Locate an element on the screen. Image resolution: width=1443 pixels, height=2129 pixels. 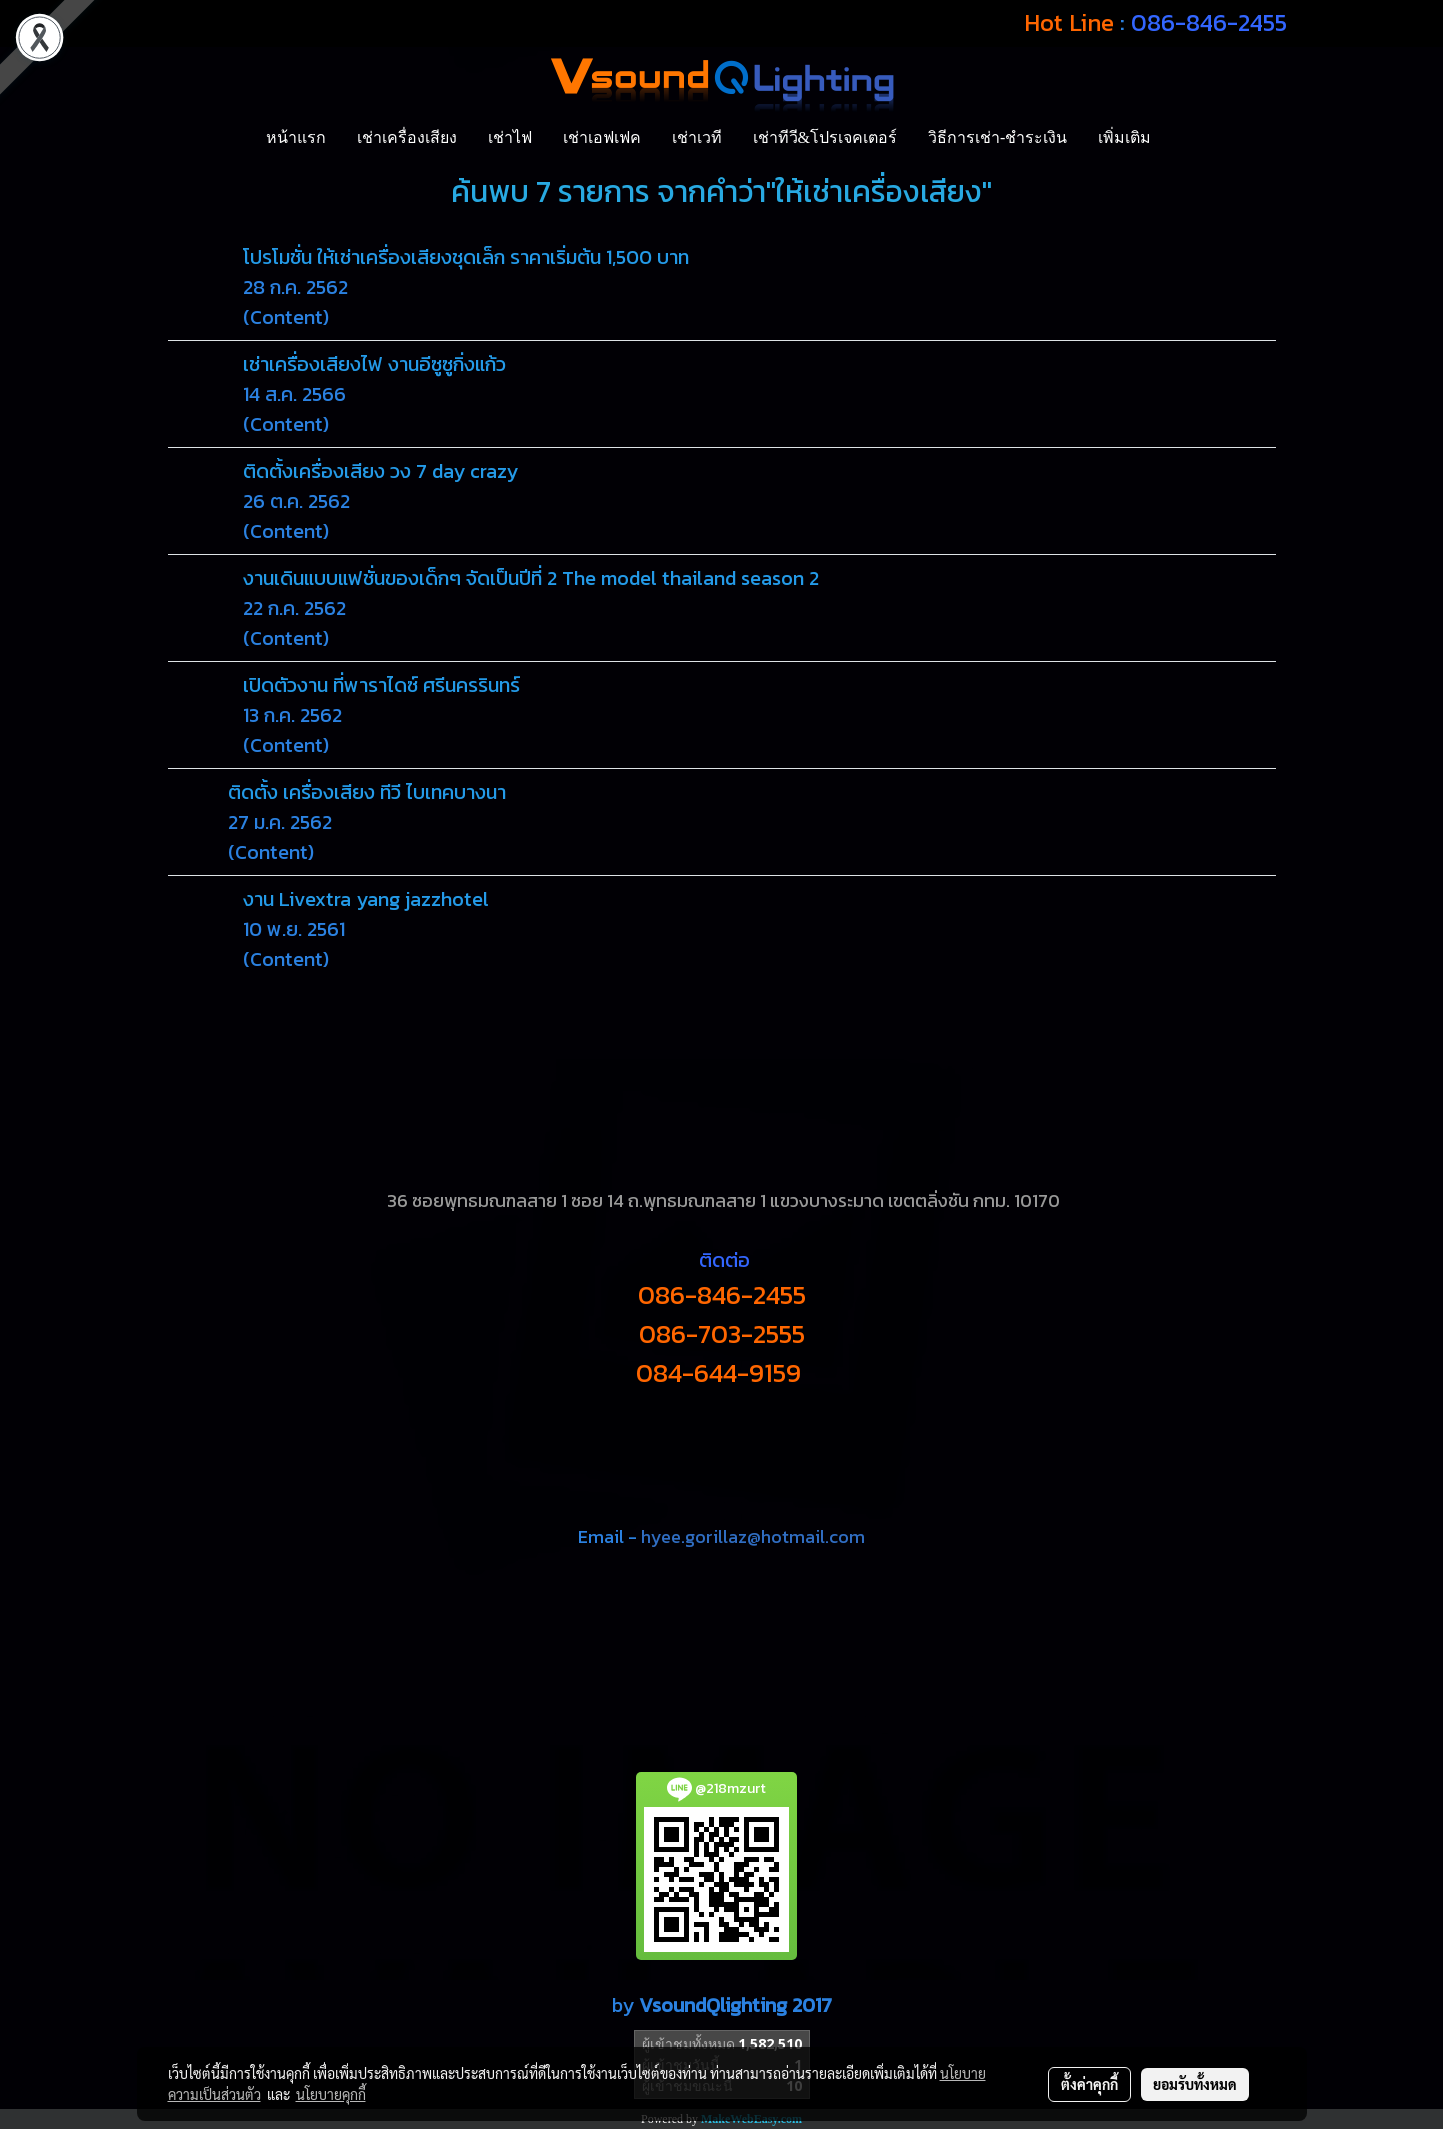
วิธีการเช่า-ชำระเงิน is located at coordinates (997, 137).